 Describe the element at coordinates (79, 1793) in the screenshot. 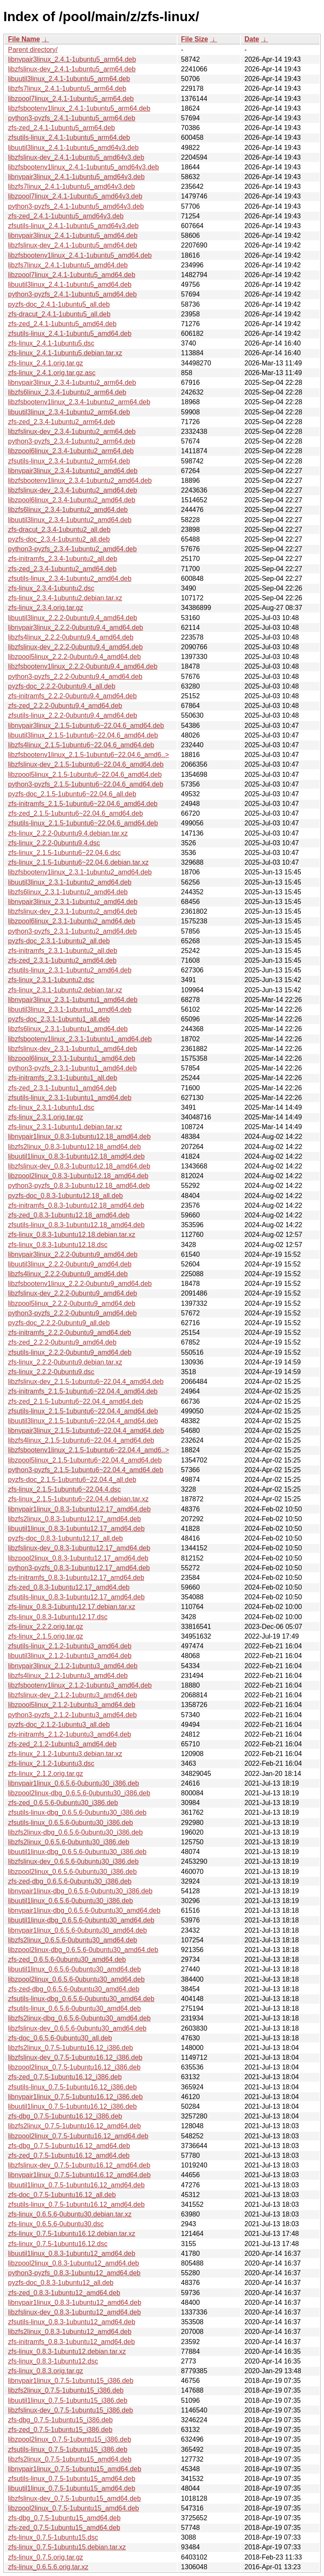

I see `libzpool2linux-dbg_0.6.5.6-0ubuntu30_i386.deb` at that location.